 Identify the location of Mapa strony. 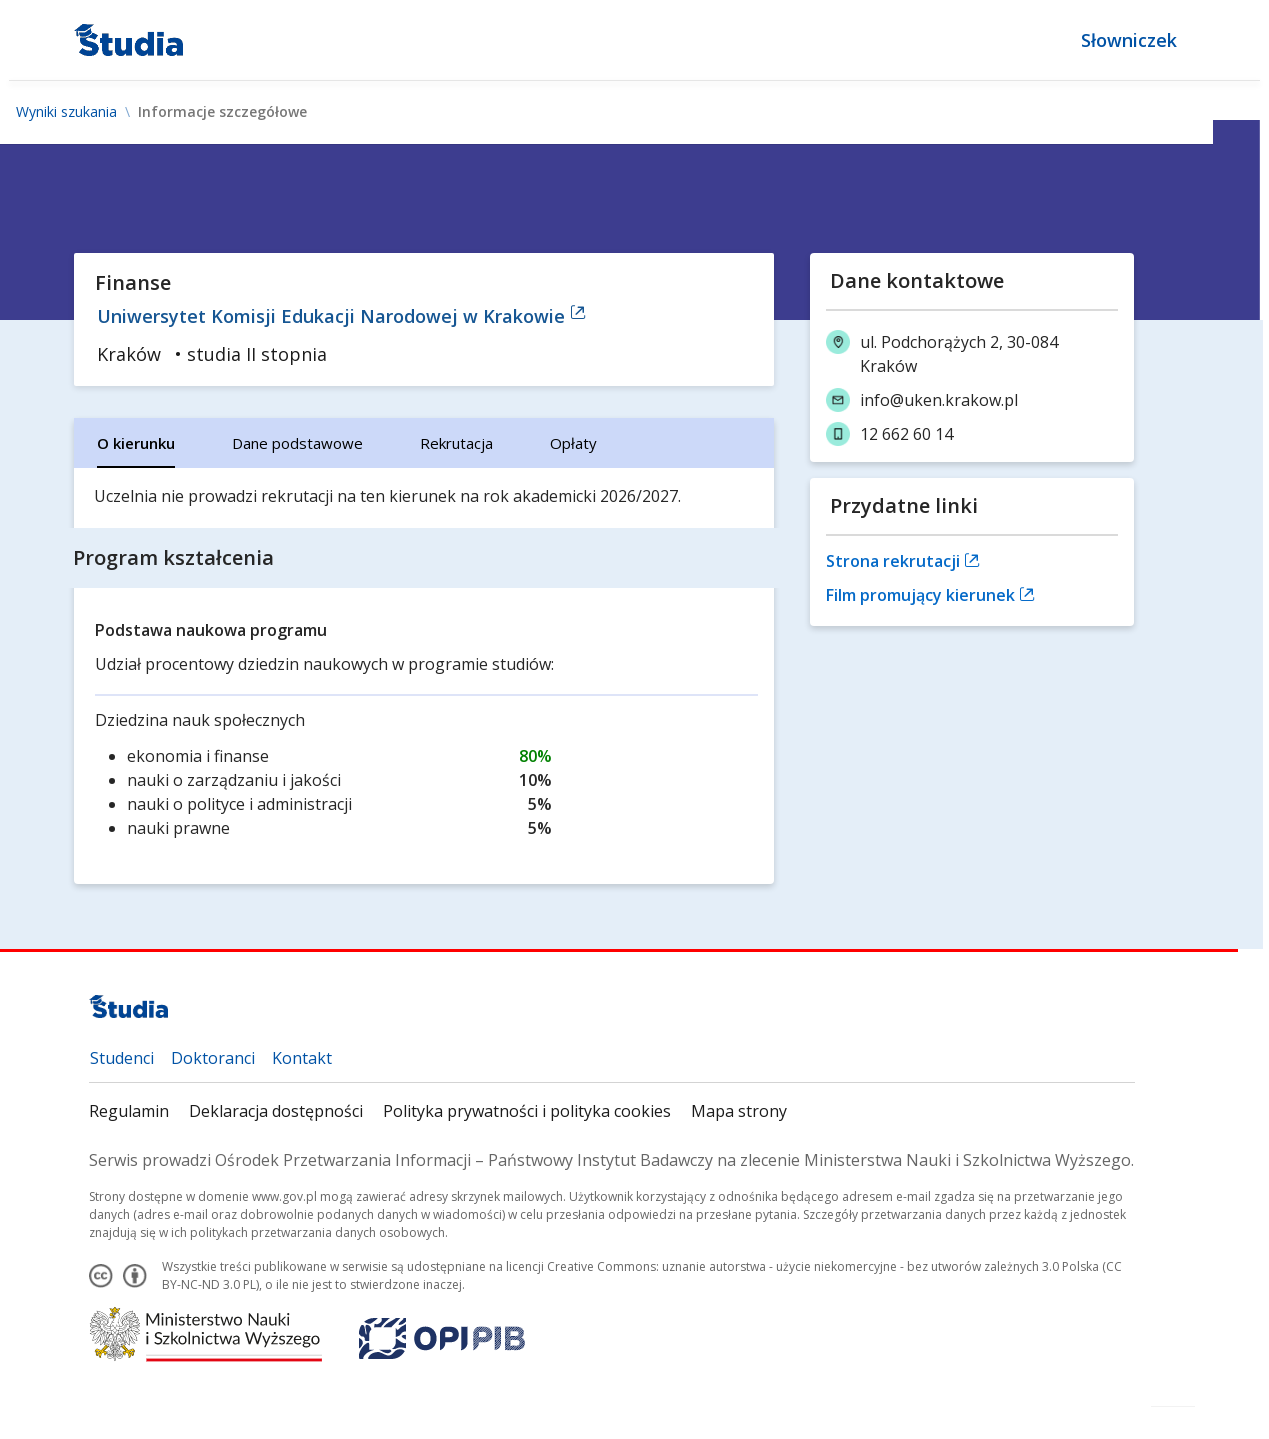
(740, 1111).